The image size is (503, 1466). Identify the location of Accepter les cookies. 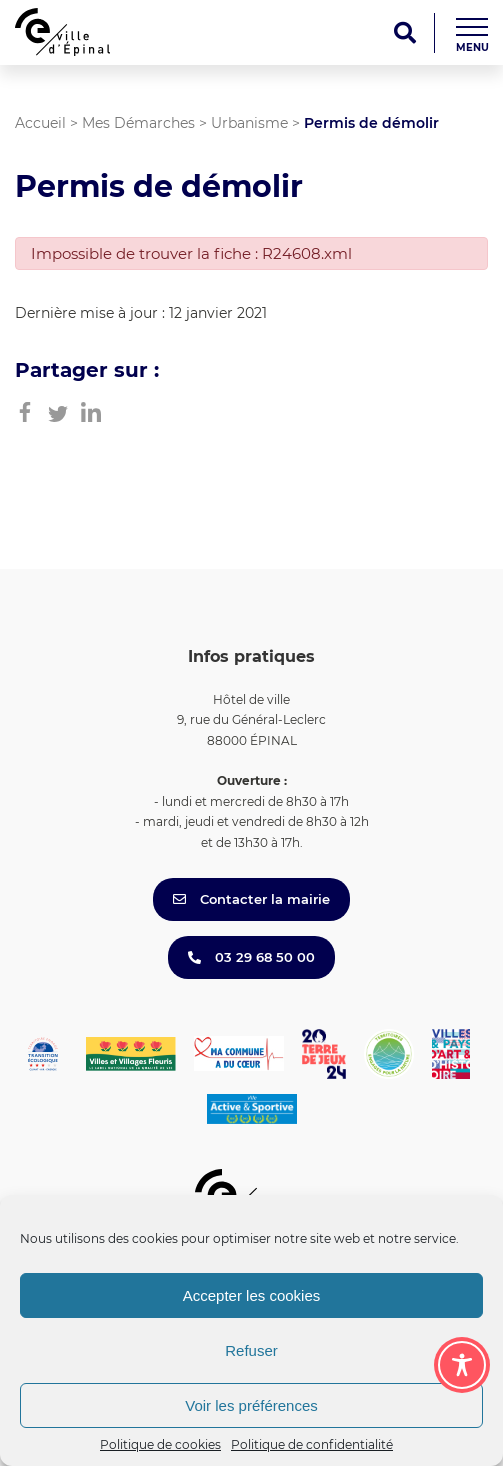
(252, 1295).